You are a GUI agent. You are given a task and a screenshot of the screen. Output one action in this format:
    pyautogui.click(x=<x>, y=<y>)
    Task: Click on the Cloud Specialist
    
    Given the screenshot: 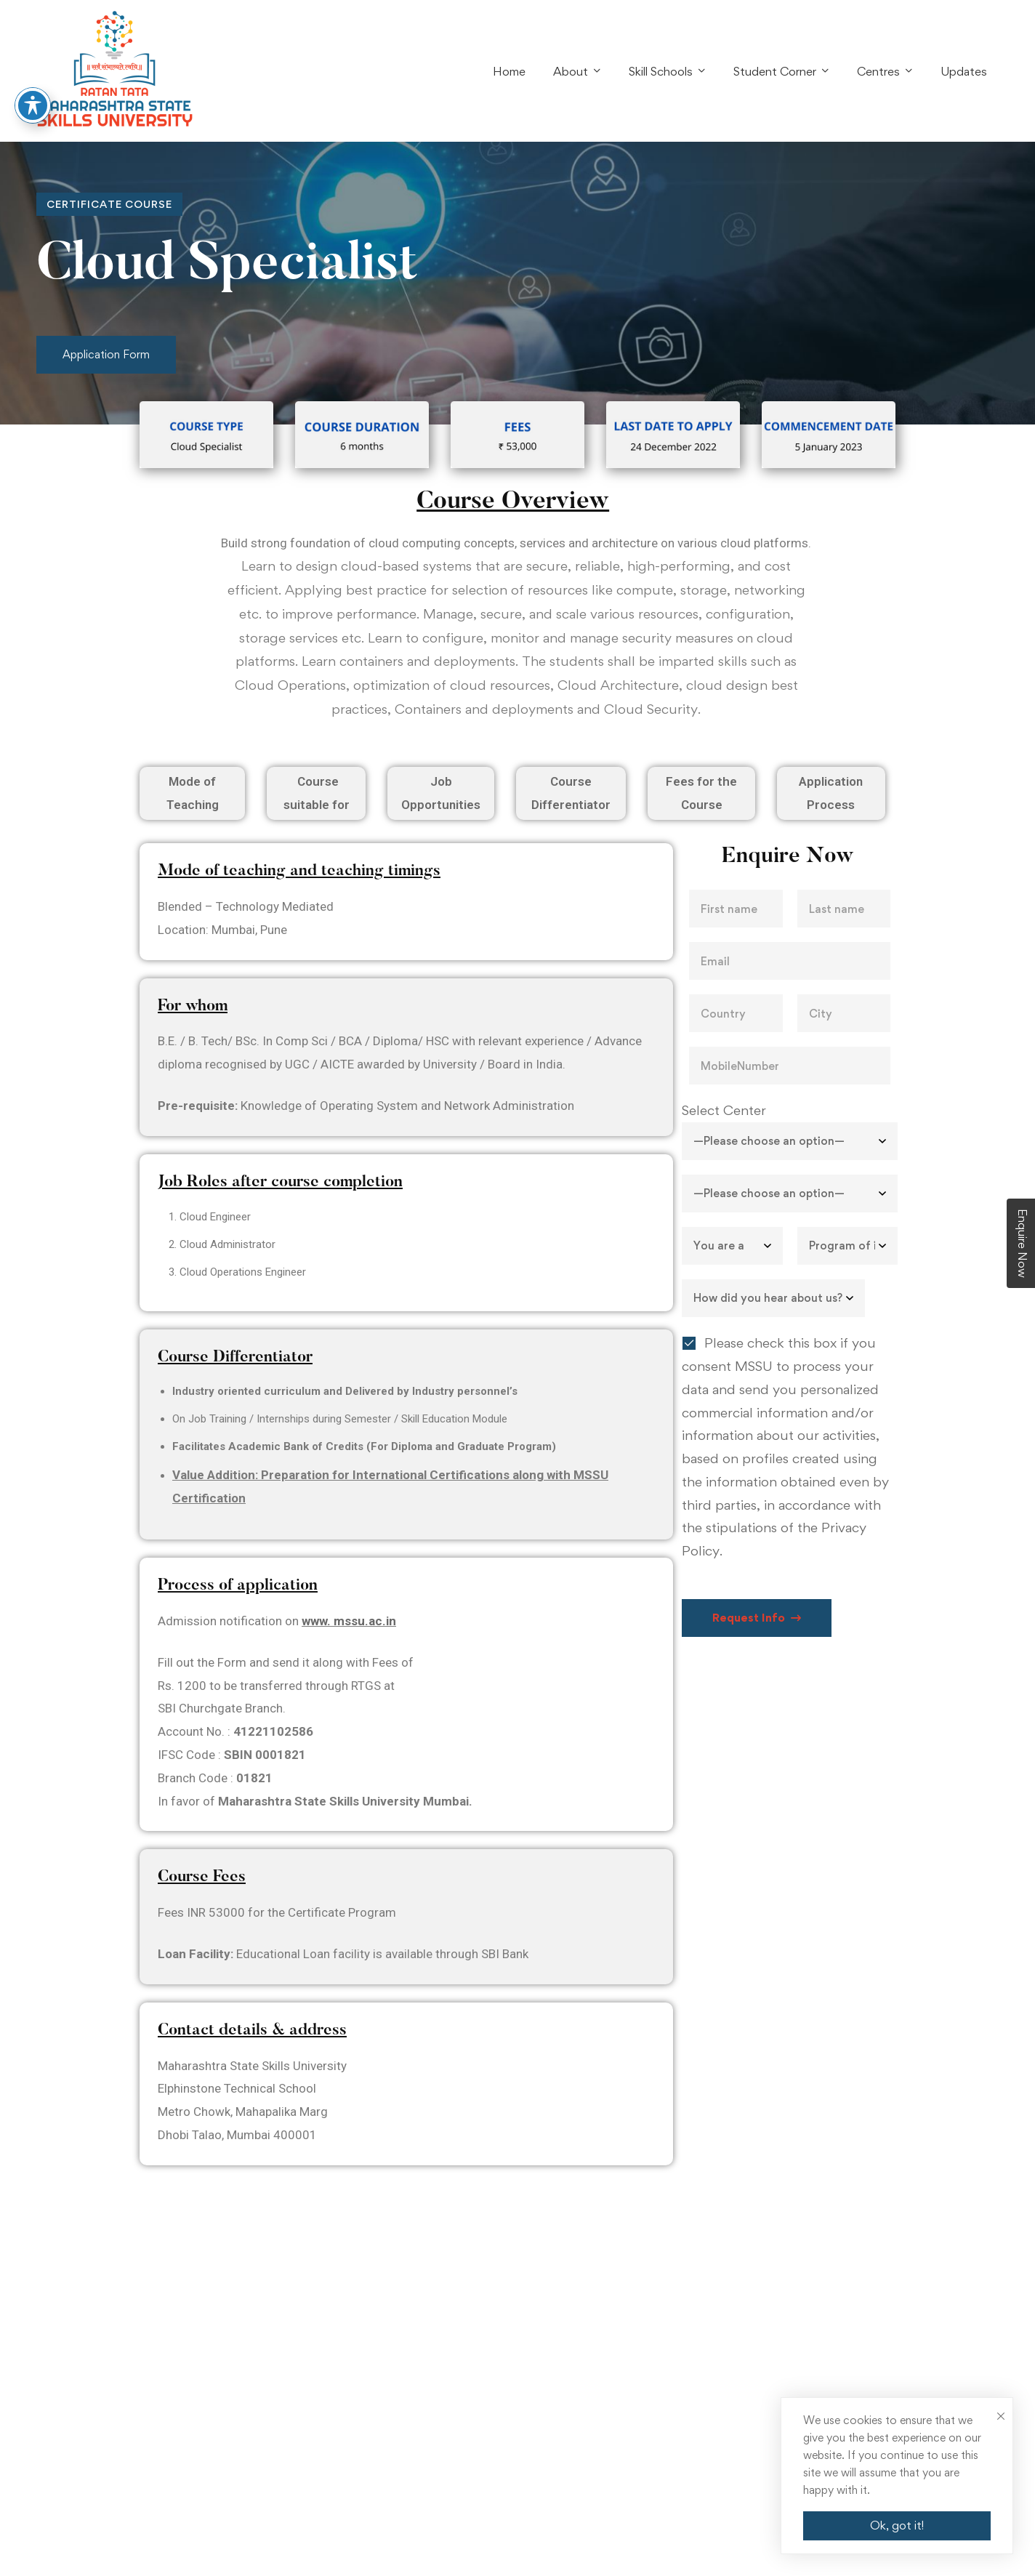 What is the action you would take?
    pyautogui.click(x=226, y=266)
    